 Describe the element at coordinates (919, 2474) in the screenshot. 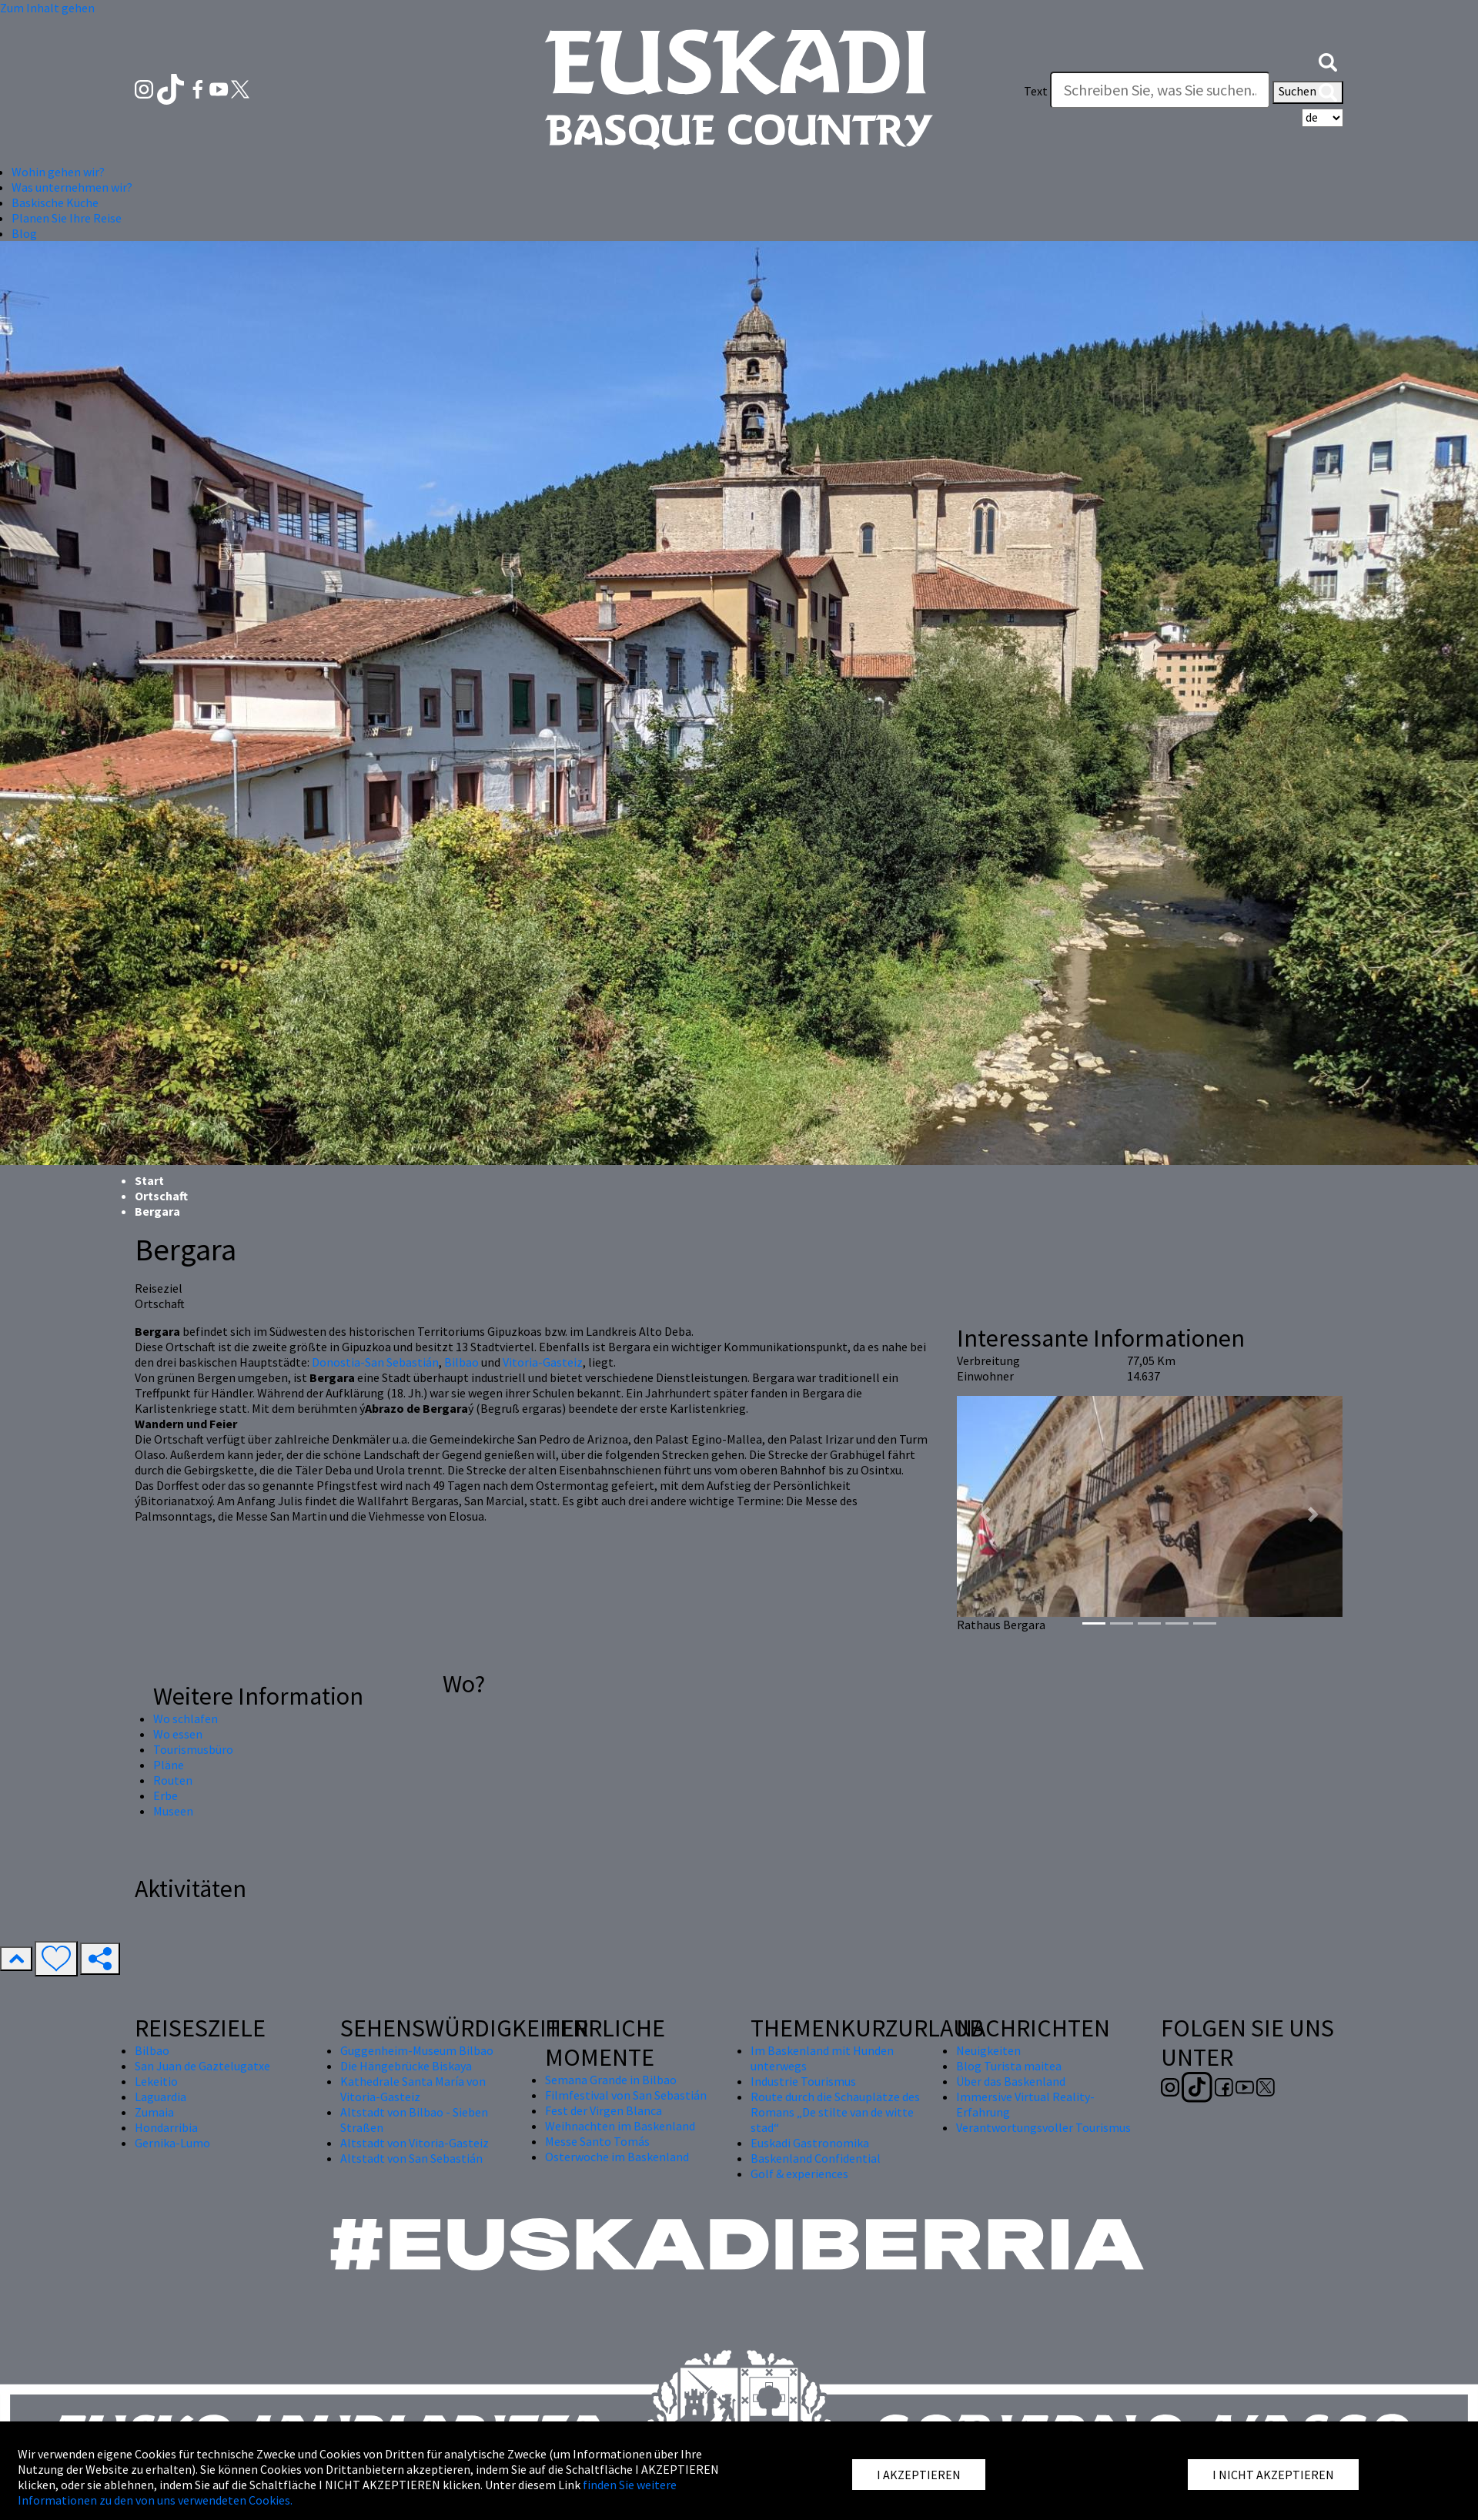

I see `I AKZEPTIEREN` at that location.